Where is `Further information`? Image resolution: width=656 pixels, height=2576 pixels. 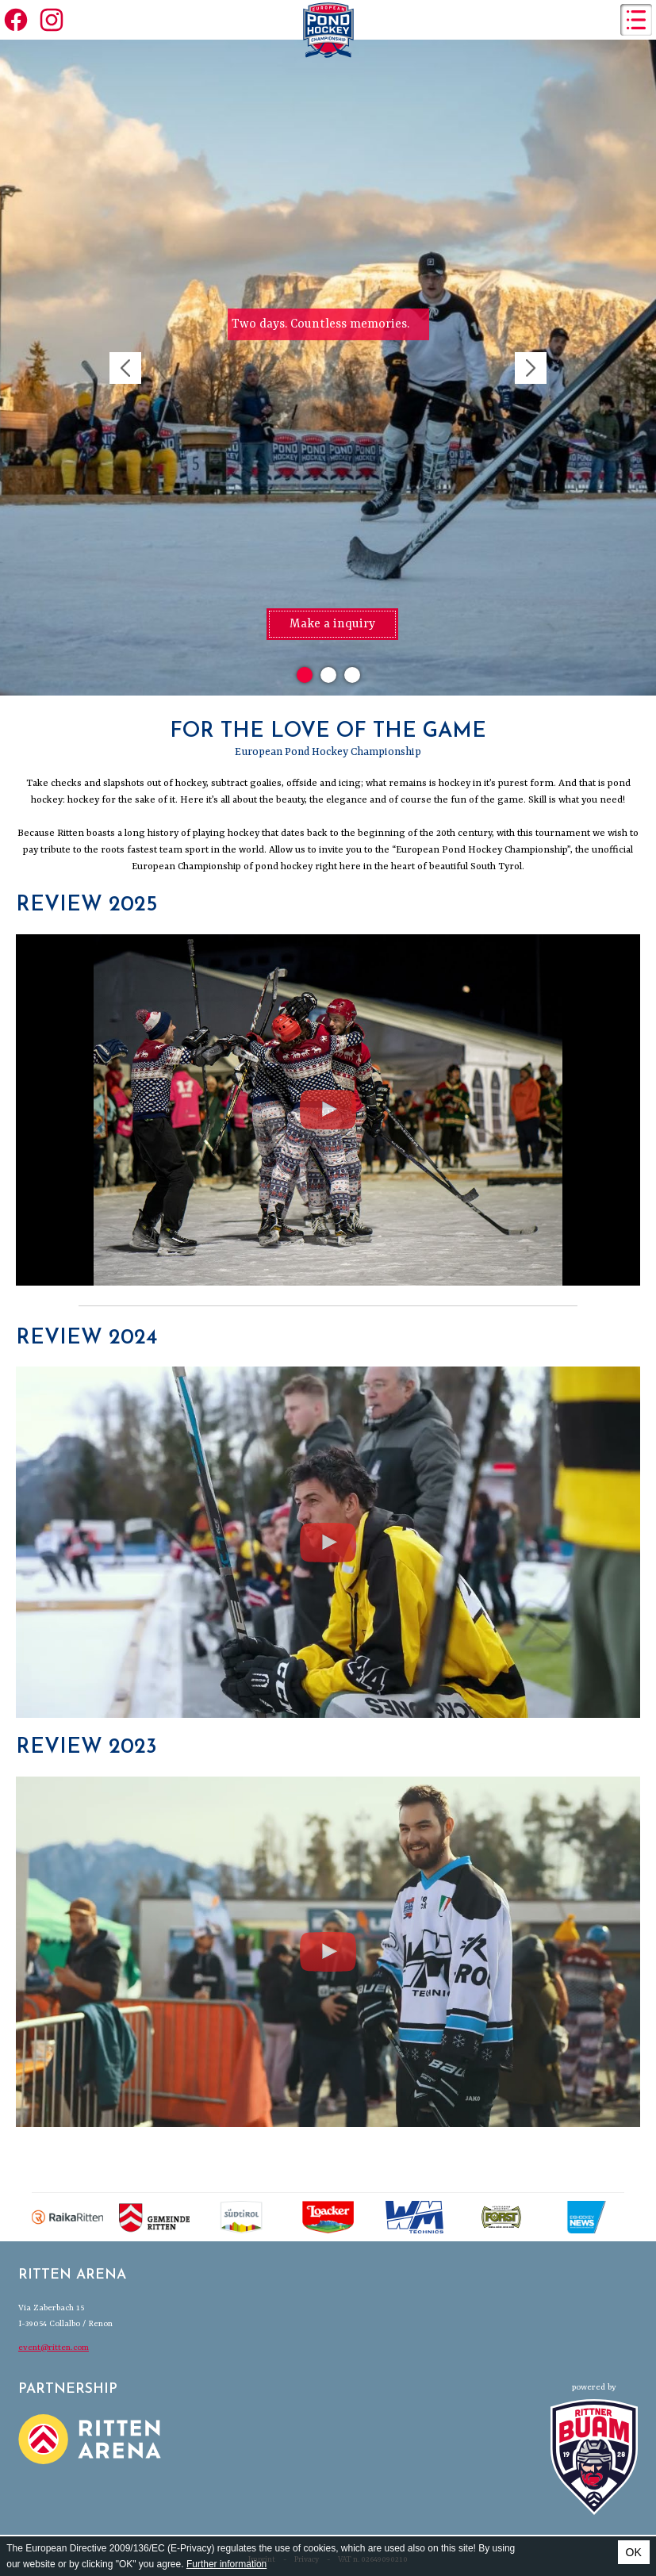 Further information is located at coordinates (226, 2564).